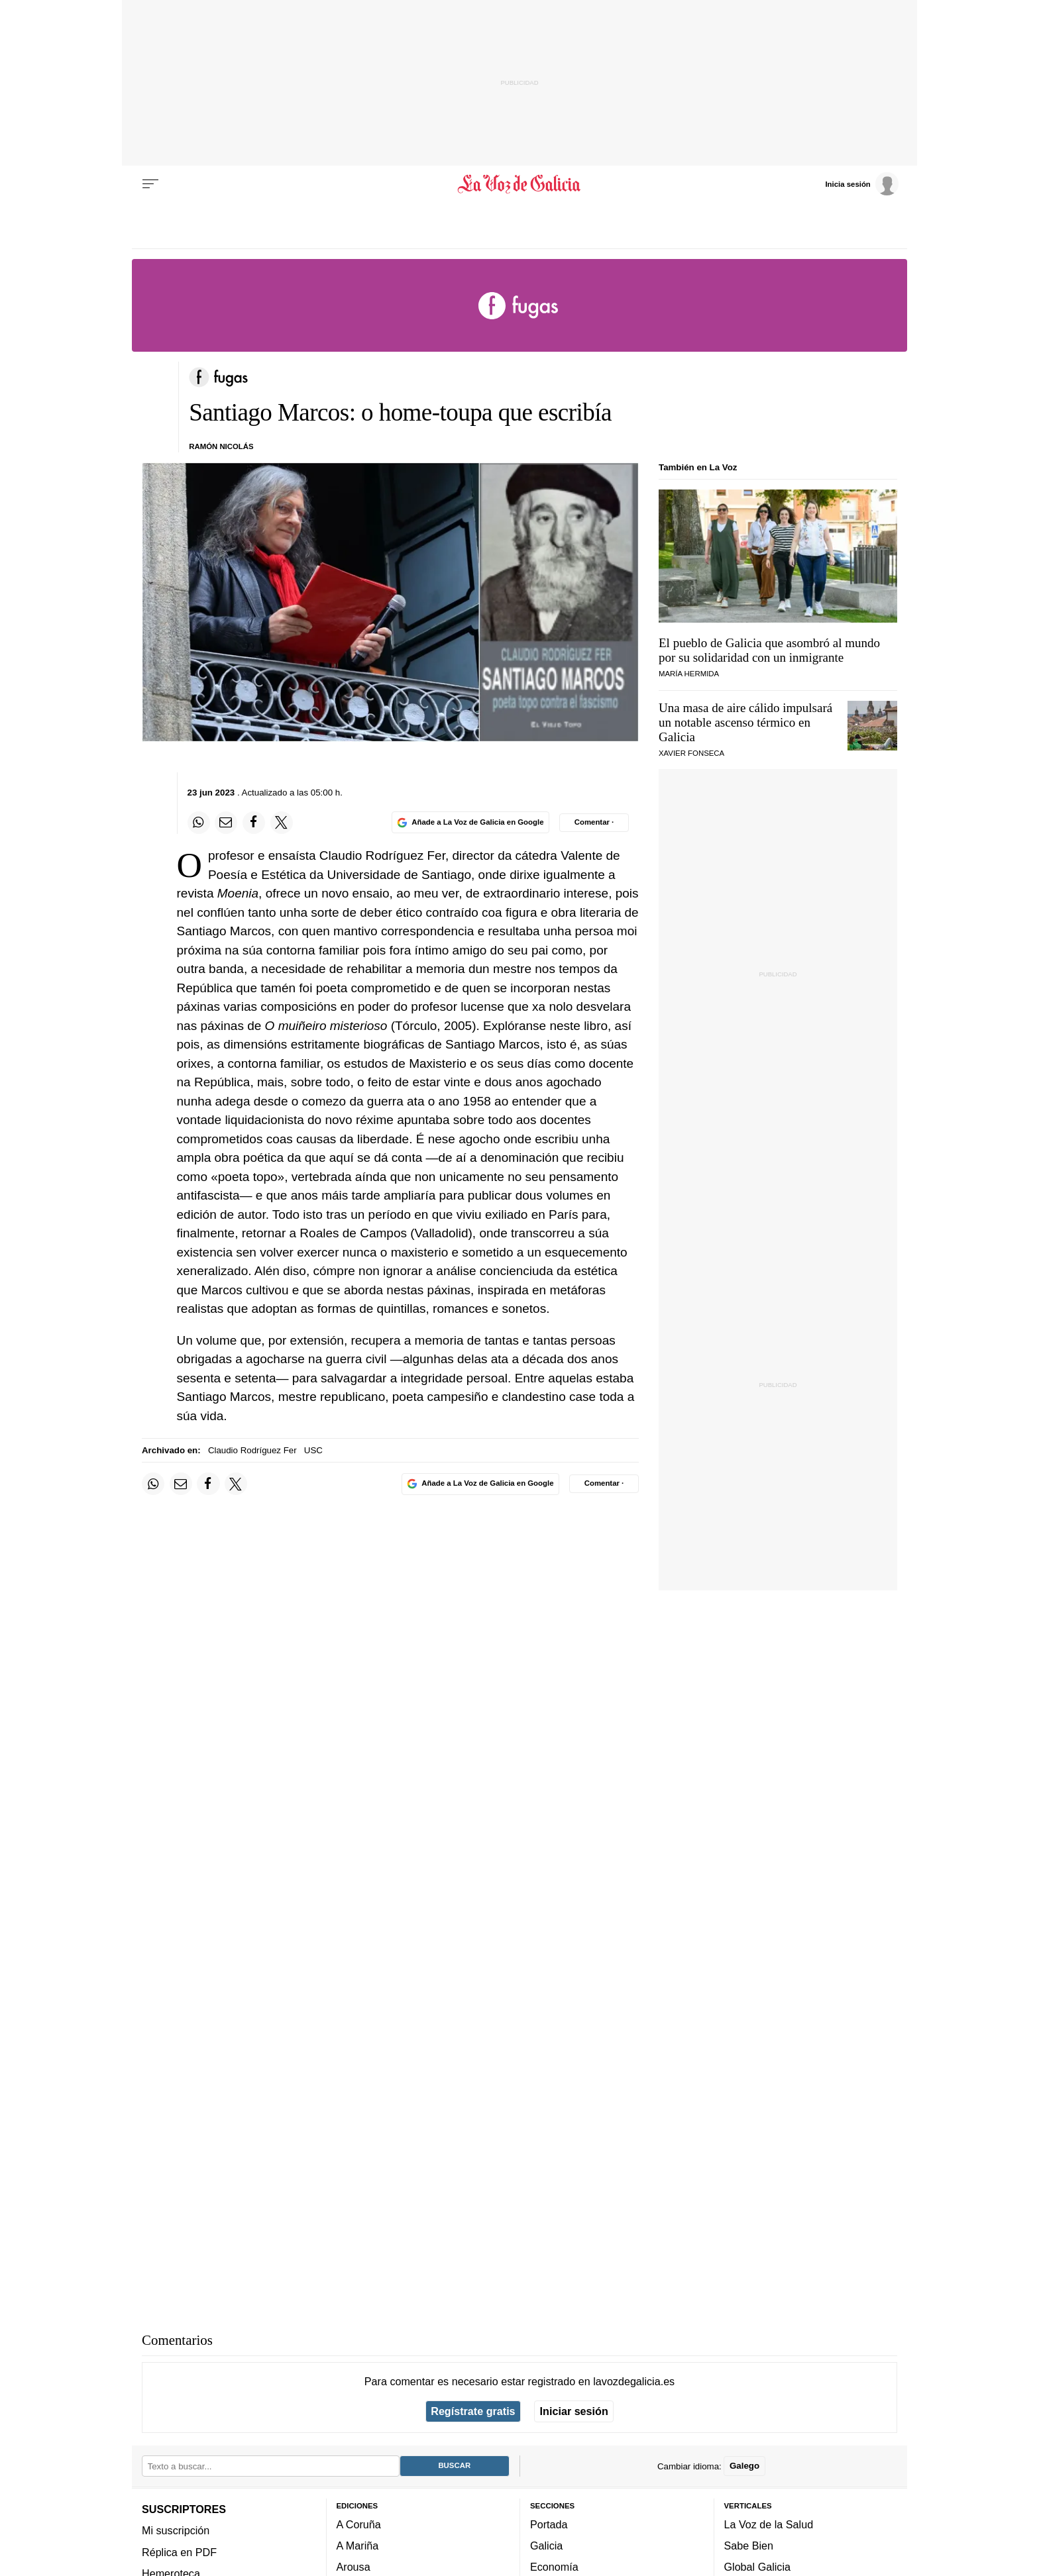 This screenshot has width=1039, height=2576. Describe the element at coordinates (150, 184) in the screenshot. I see `[Menu]` at that location.